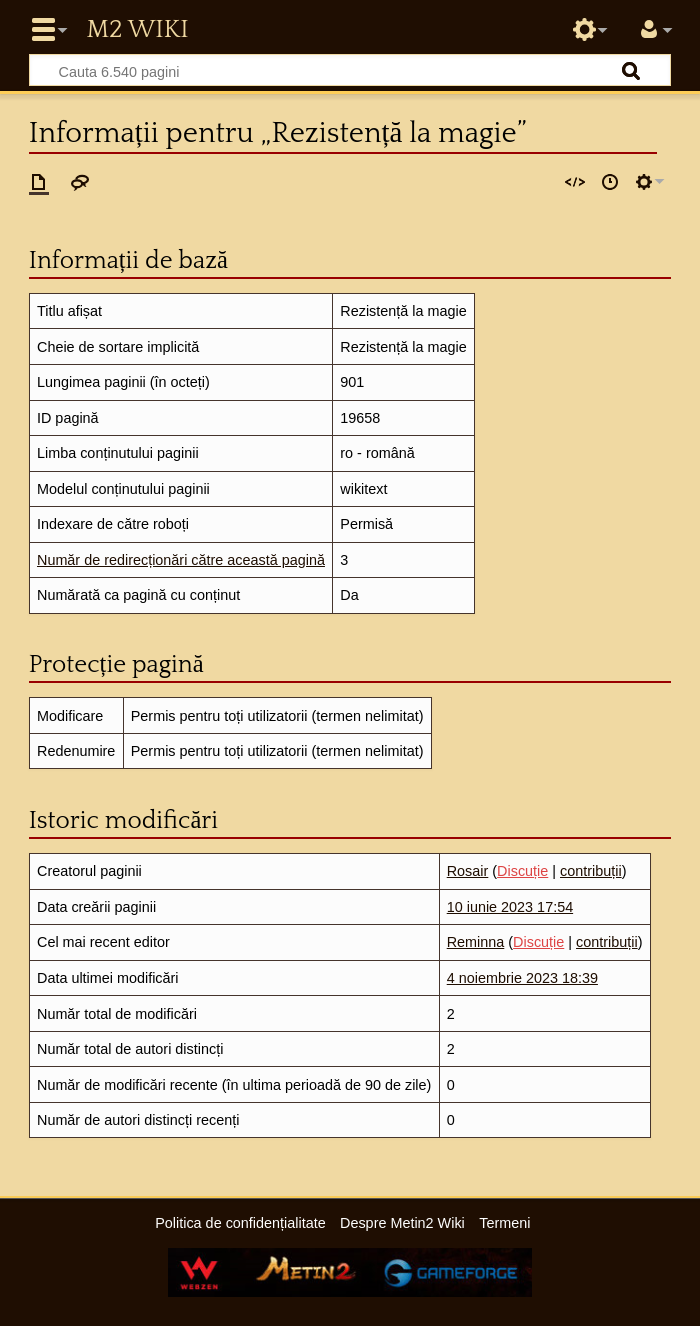 This screenshot has width=700, height=1326. Describe the element at coordinates (522, 871) in the screenshot. I see `Discuție` at that location.